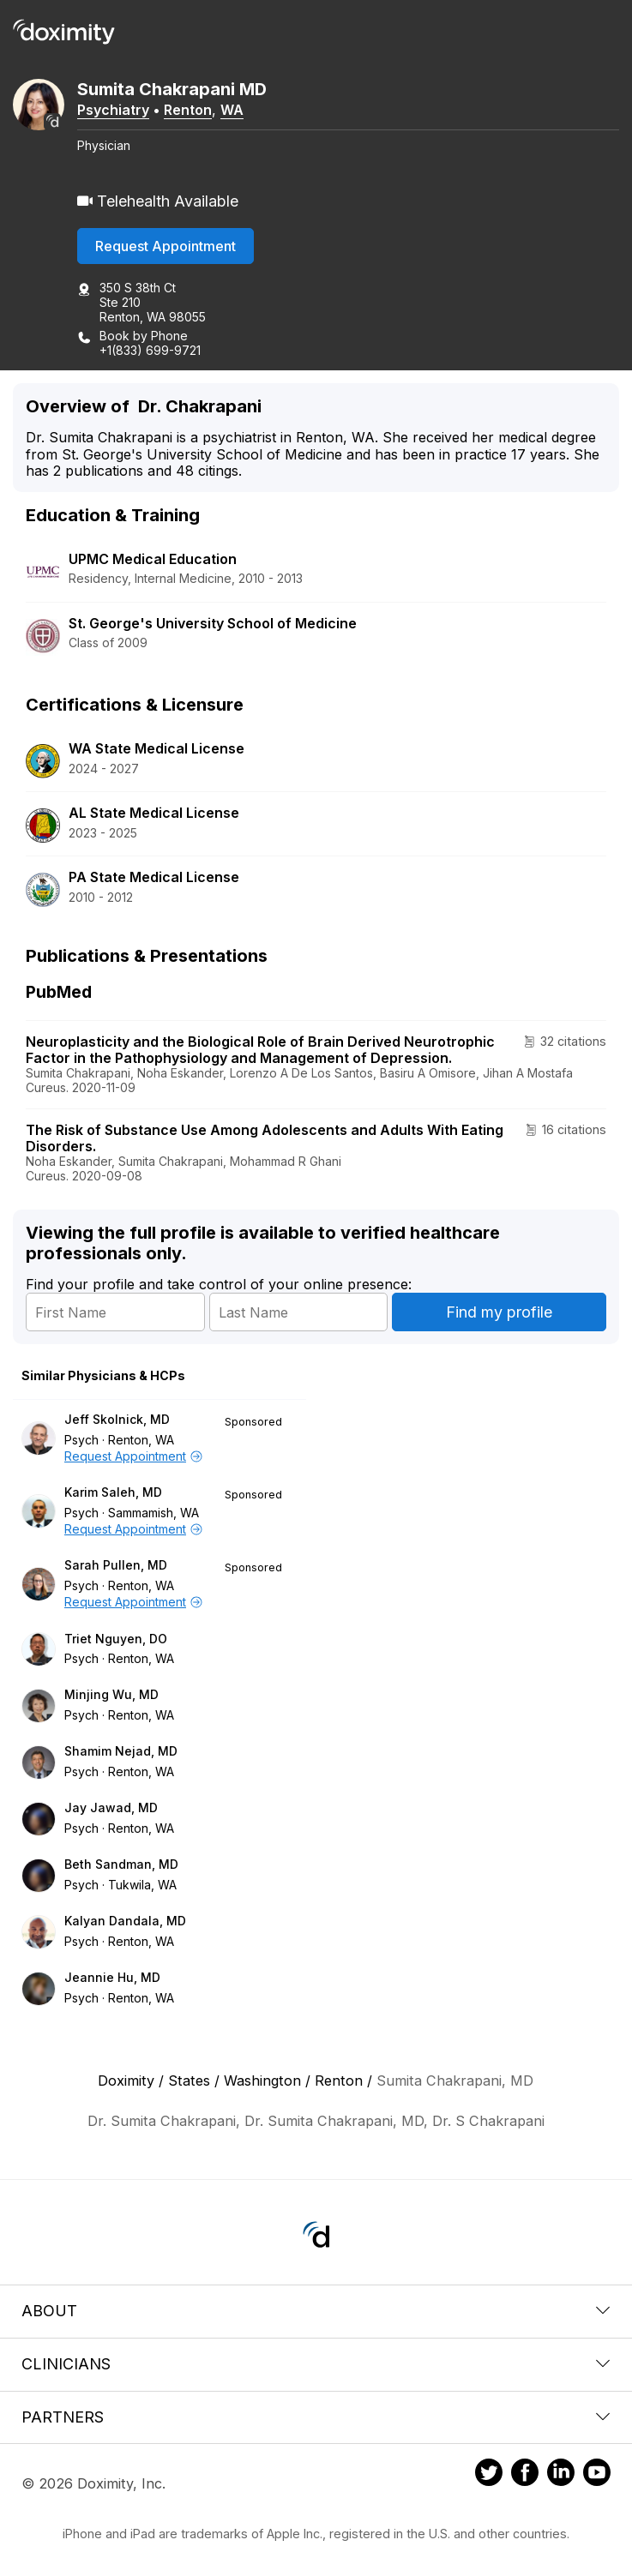  What do you see at coordinates (489, 2475) in the screenshot?
I see `[Doximity on Twitter]` at bounding box center [489, 2475].